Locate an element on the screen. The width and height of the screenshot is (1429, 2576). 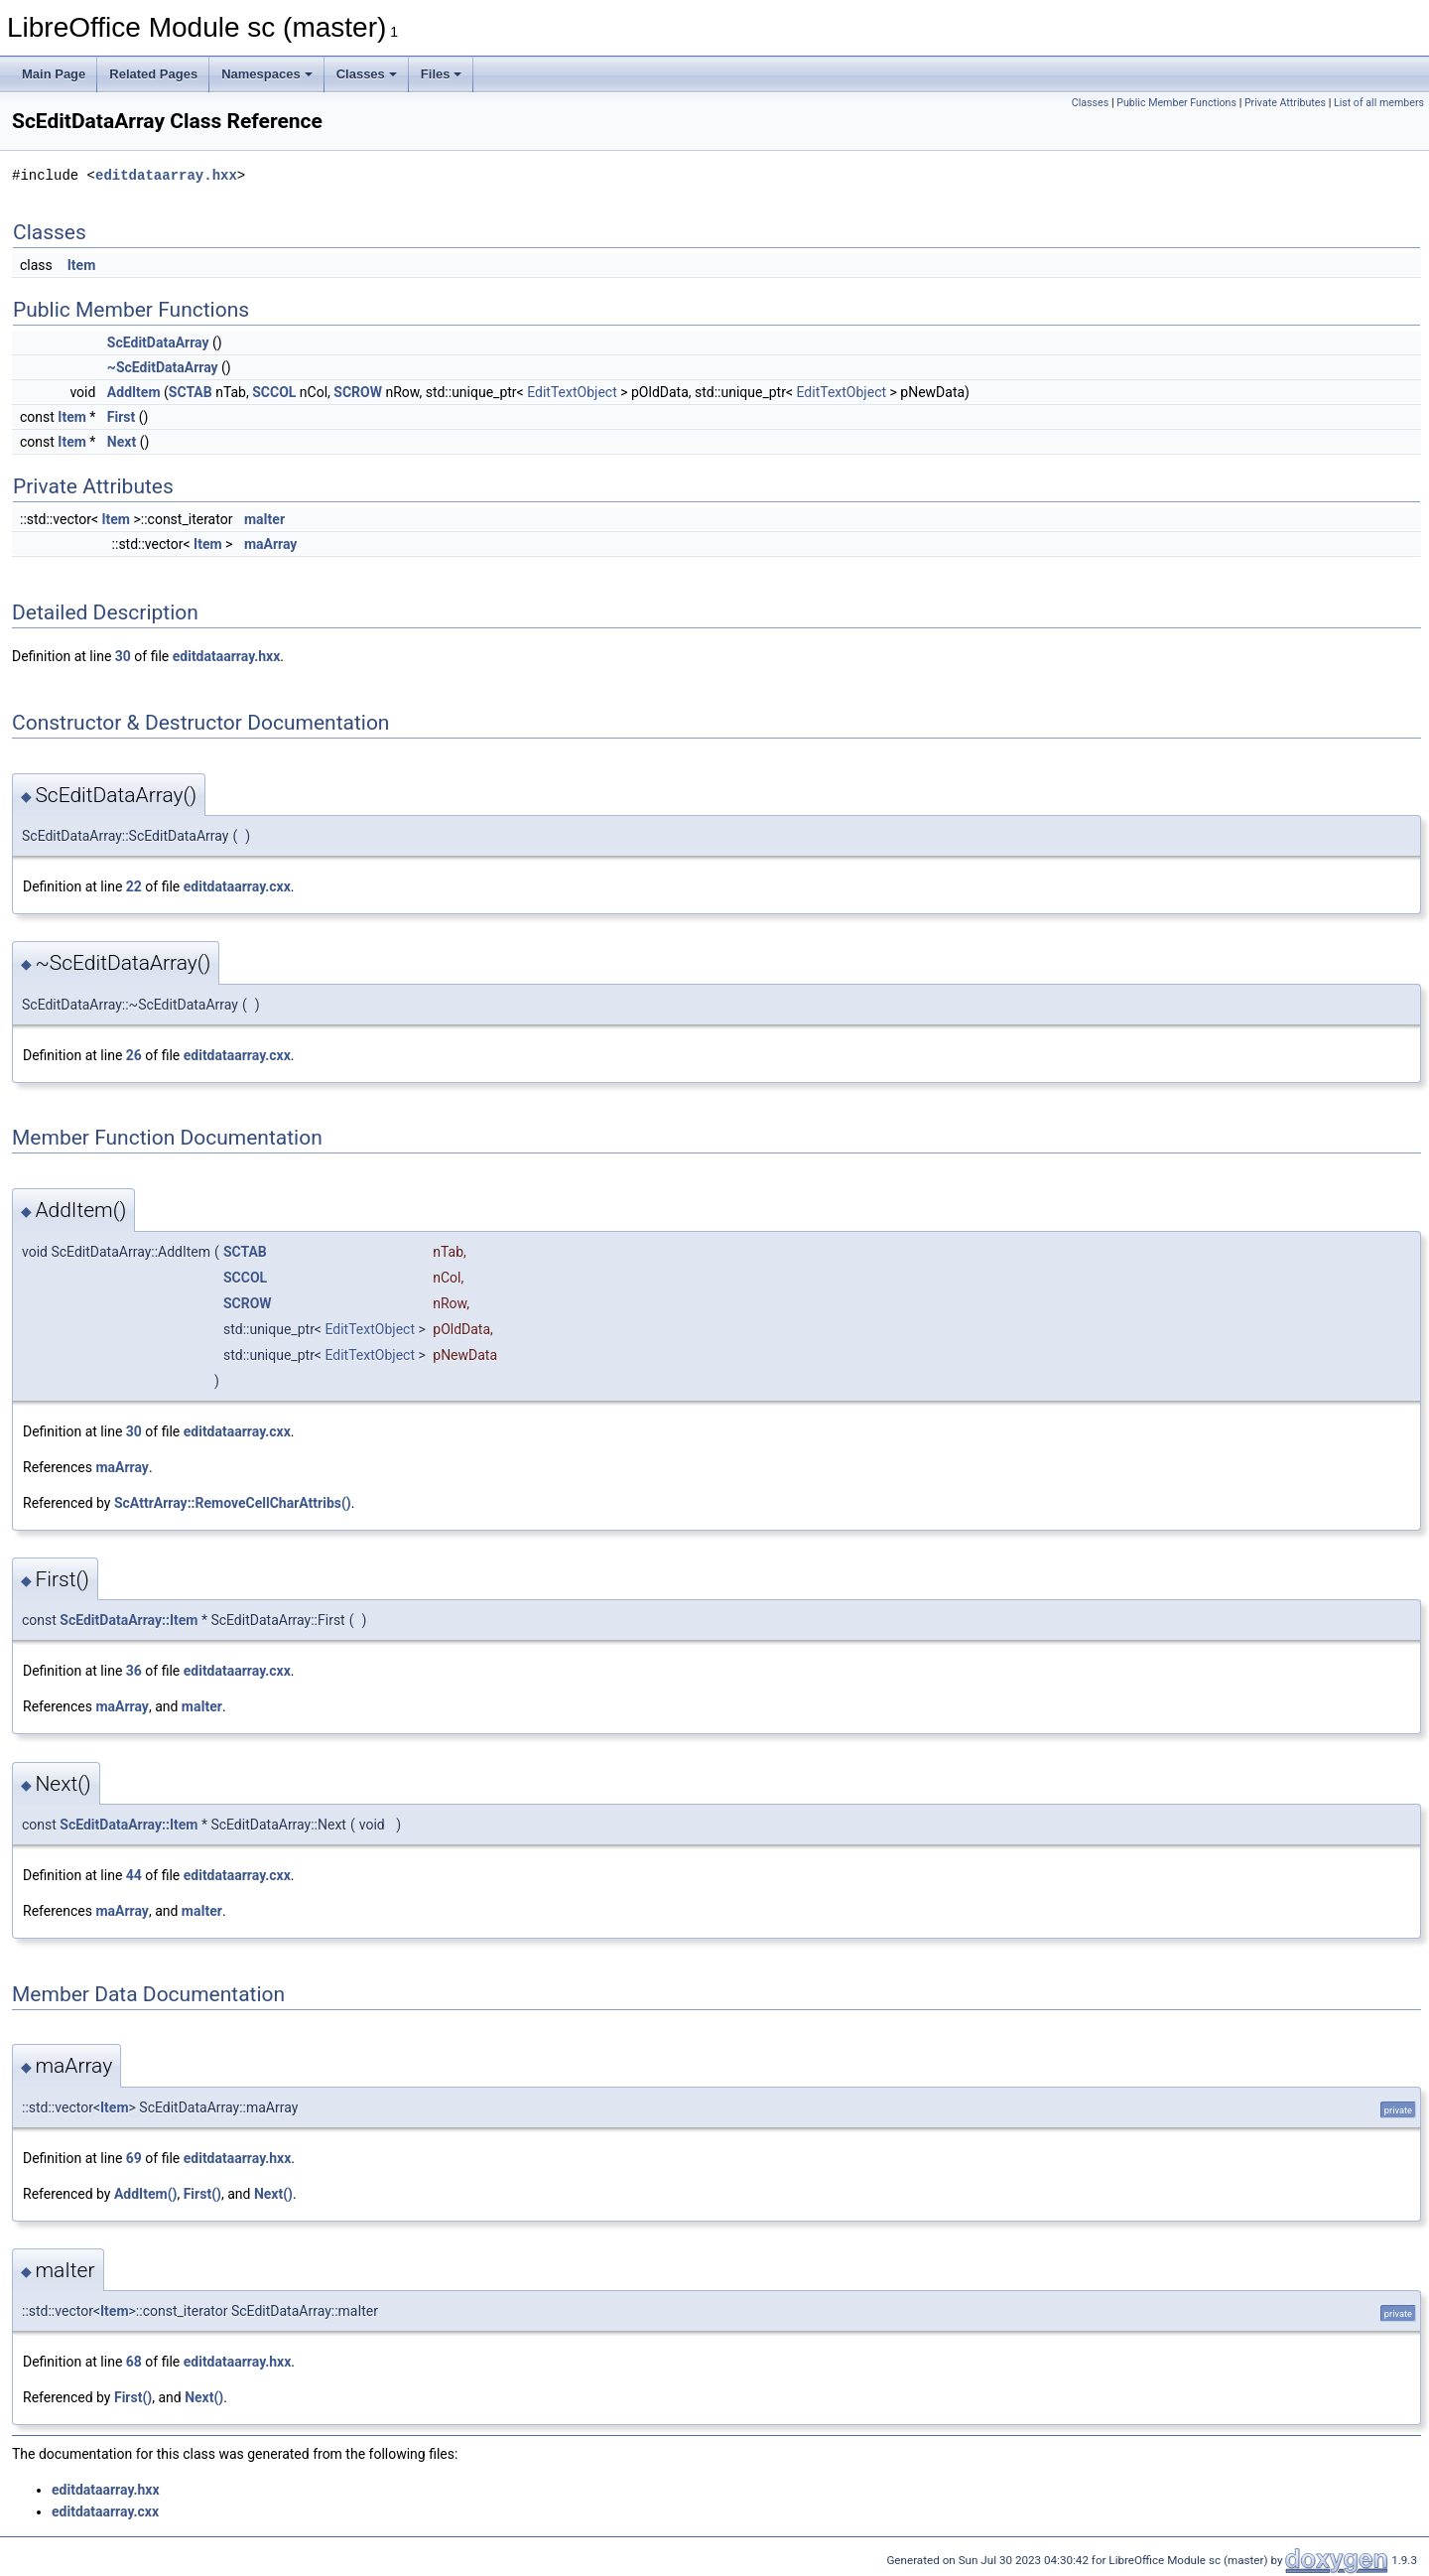
30 is located at coordinates (123, 656).